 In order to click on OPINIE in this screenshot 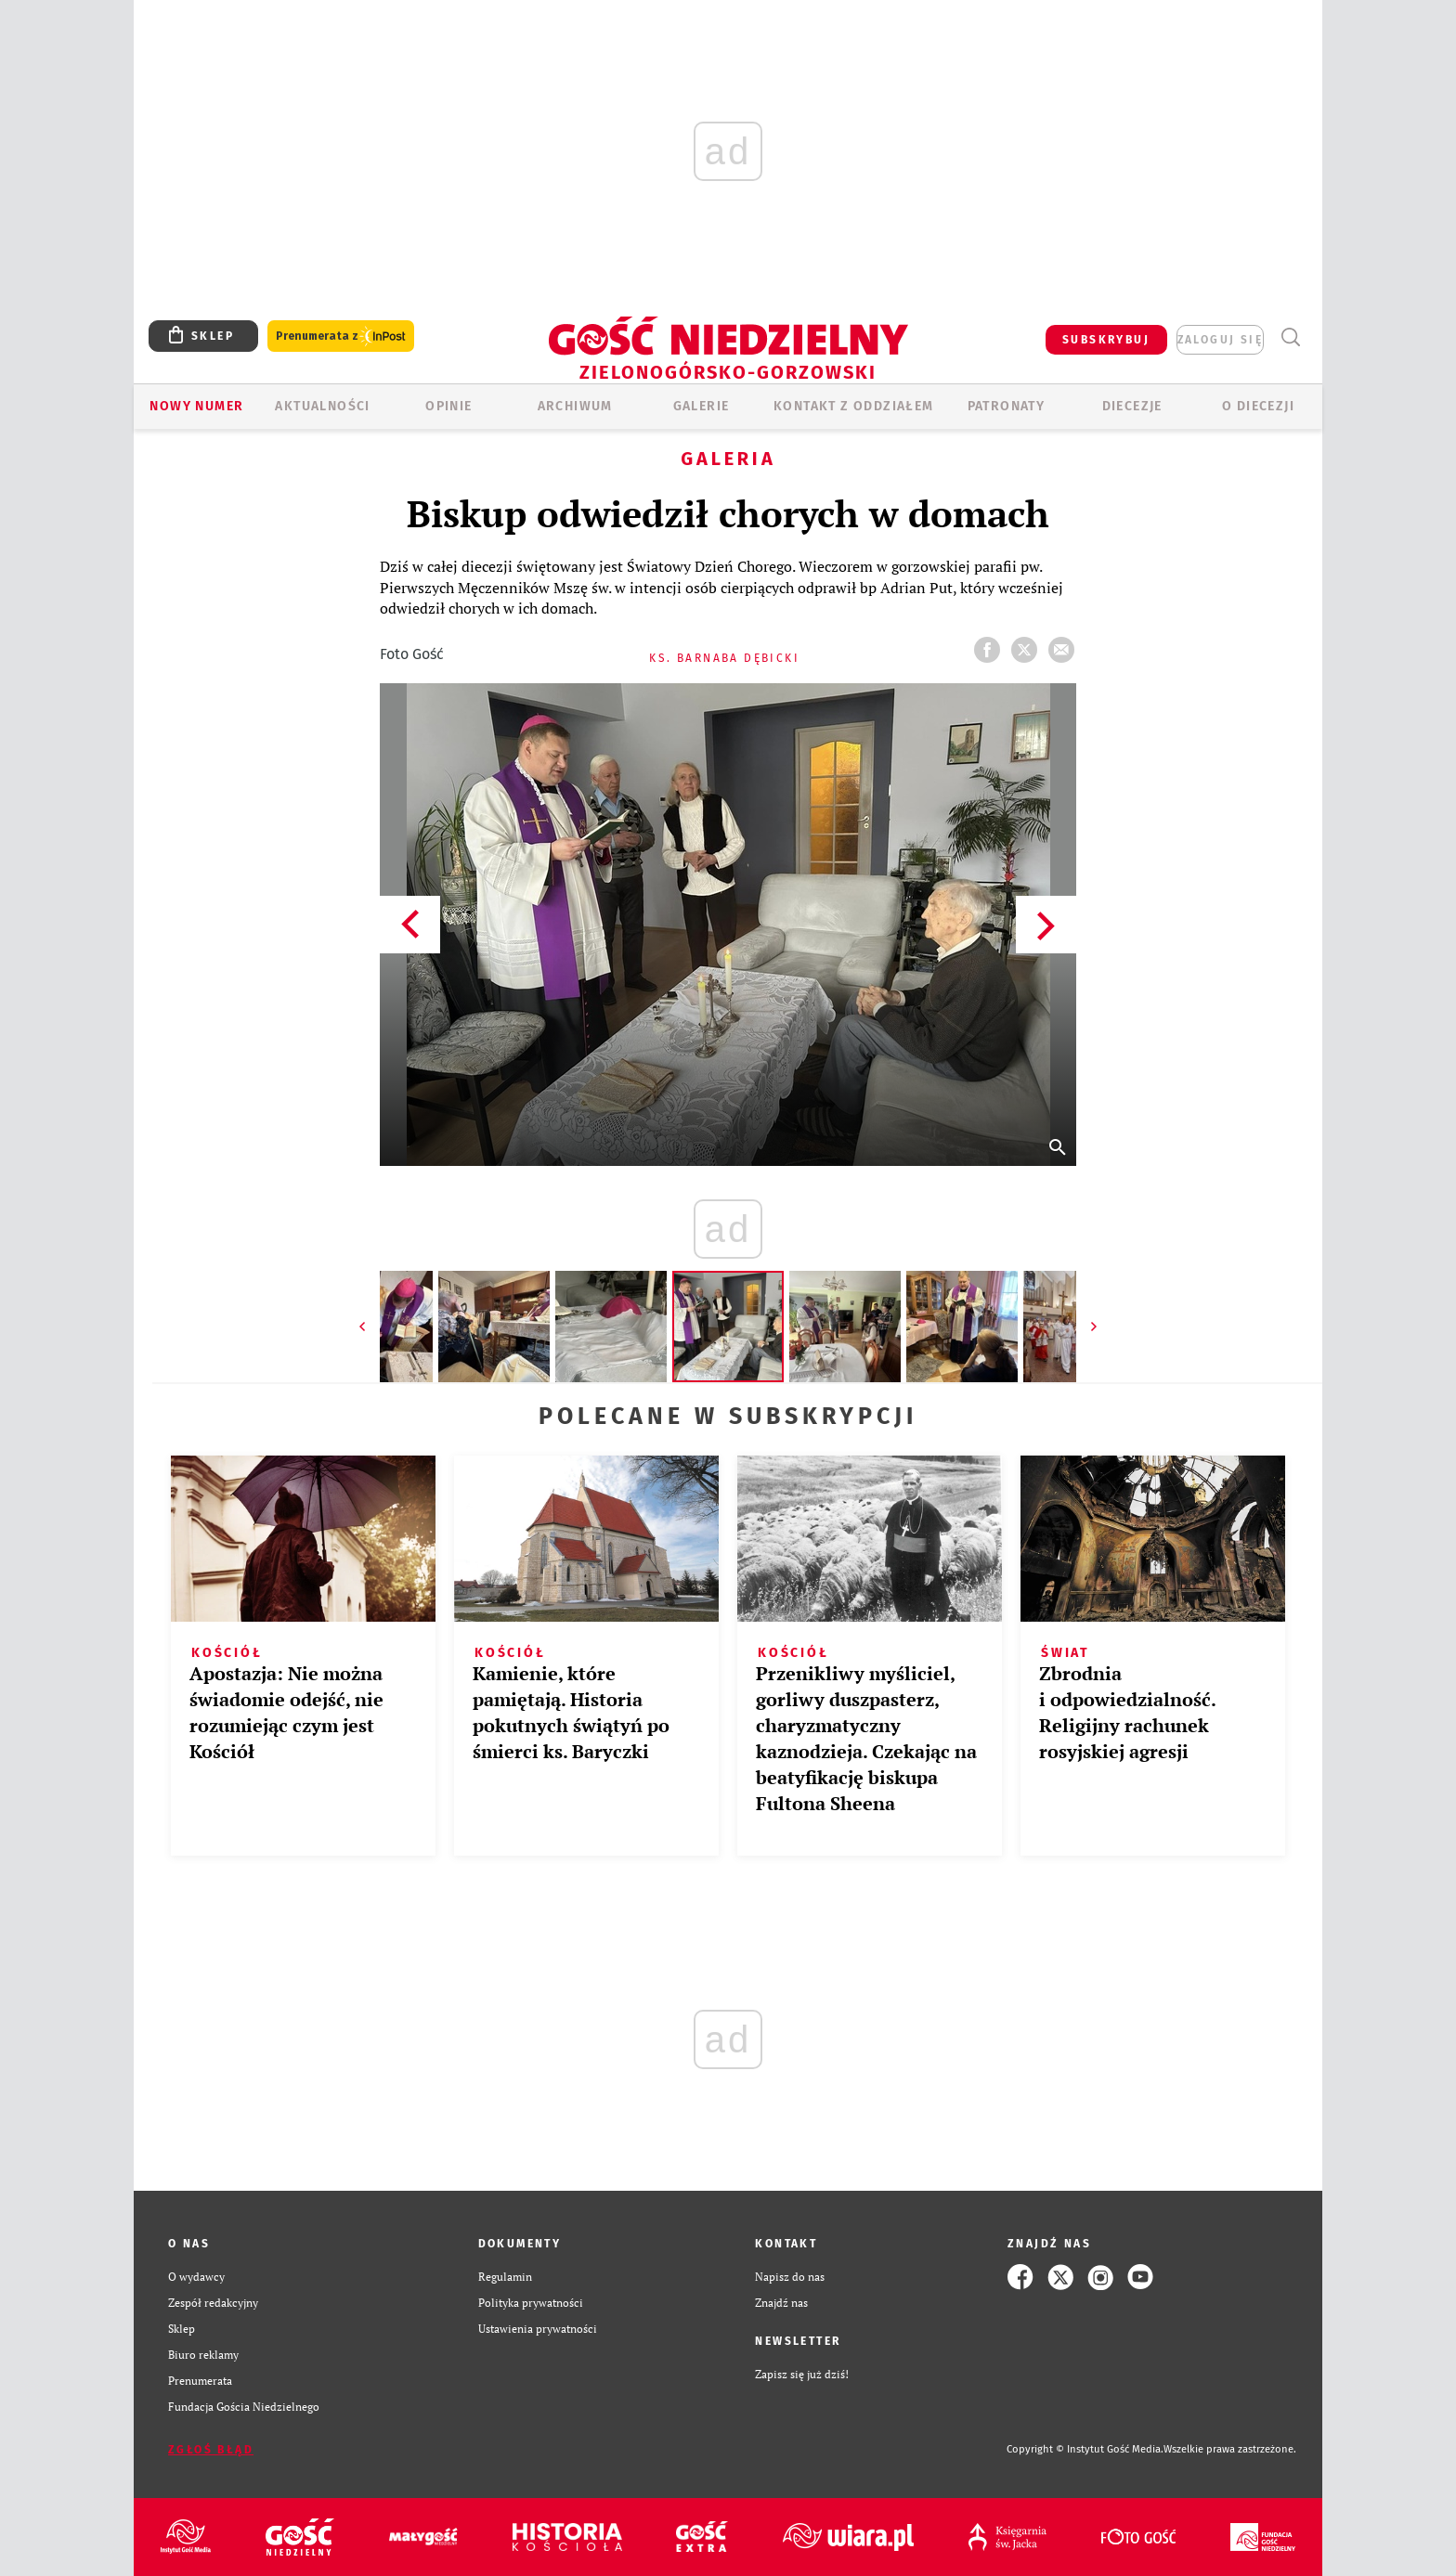, I will do `click(448, 406)`.